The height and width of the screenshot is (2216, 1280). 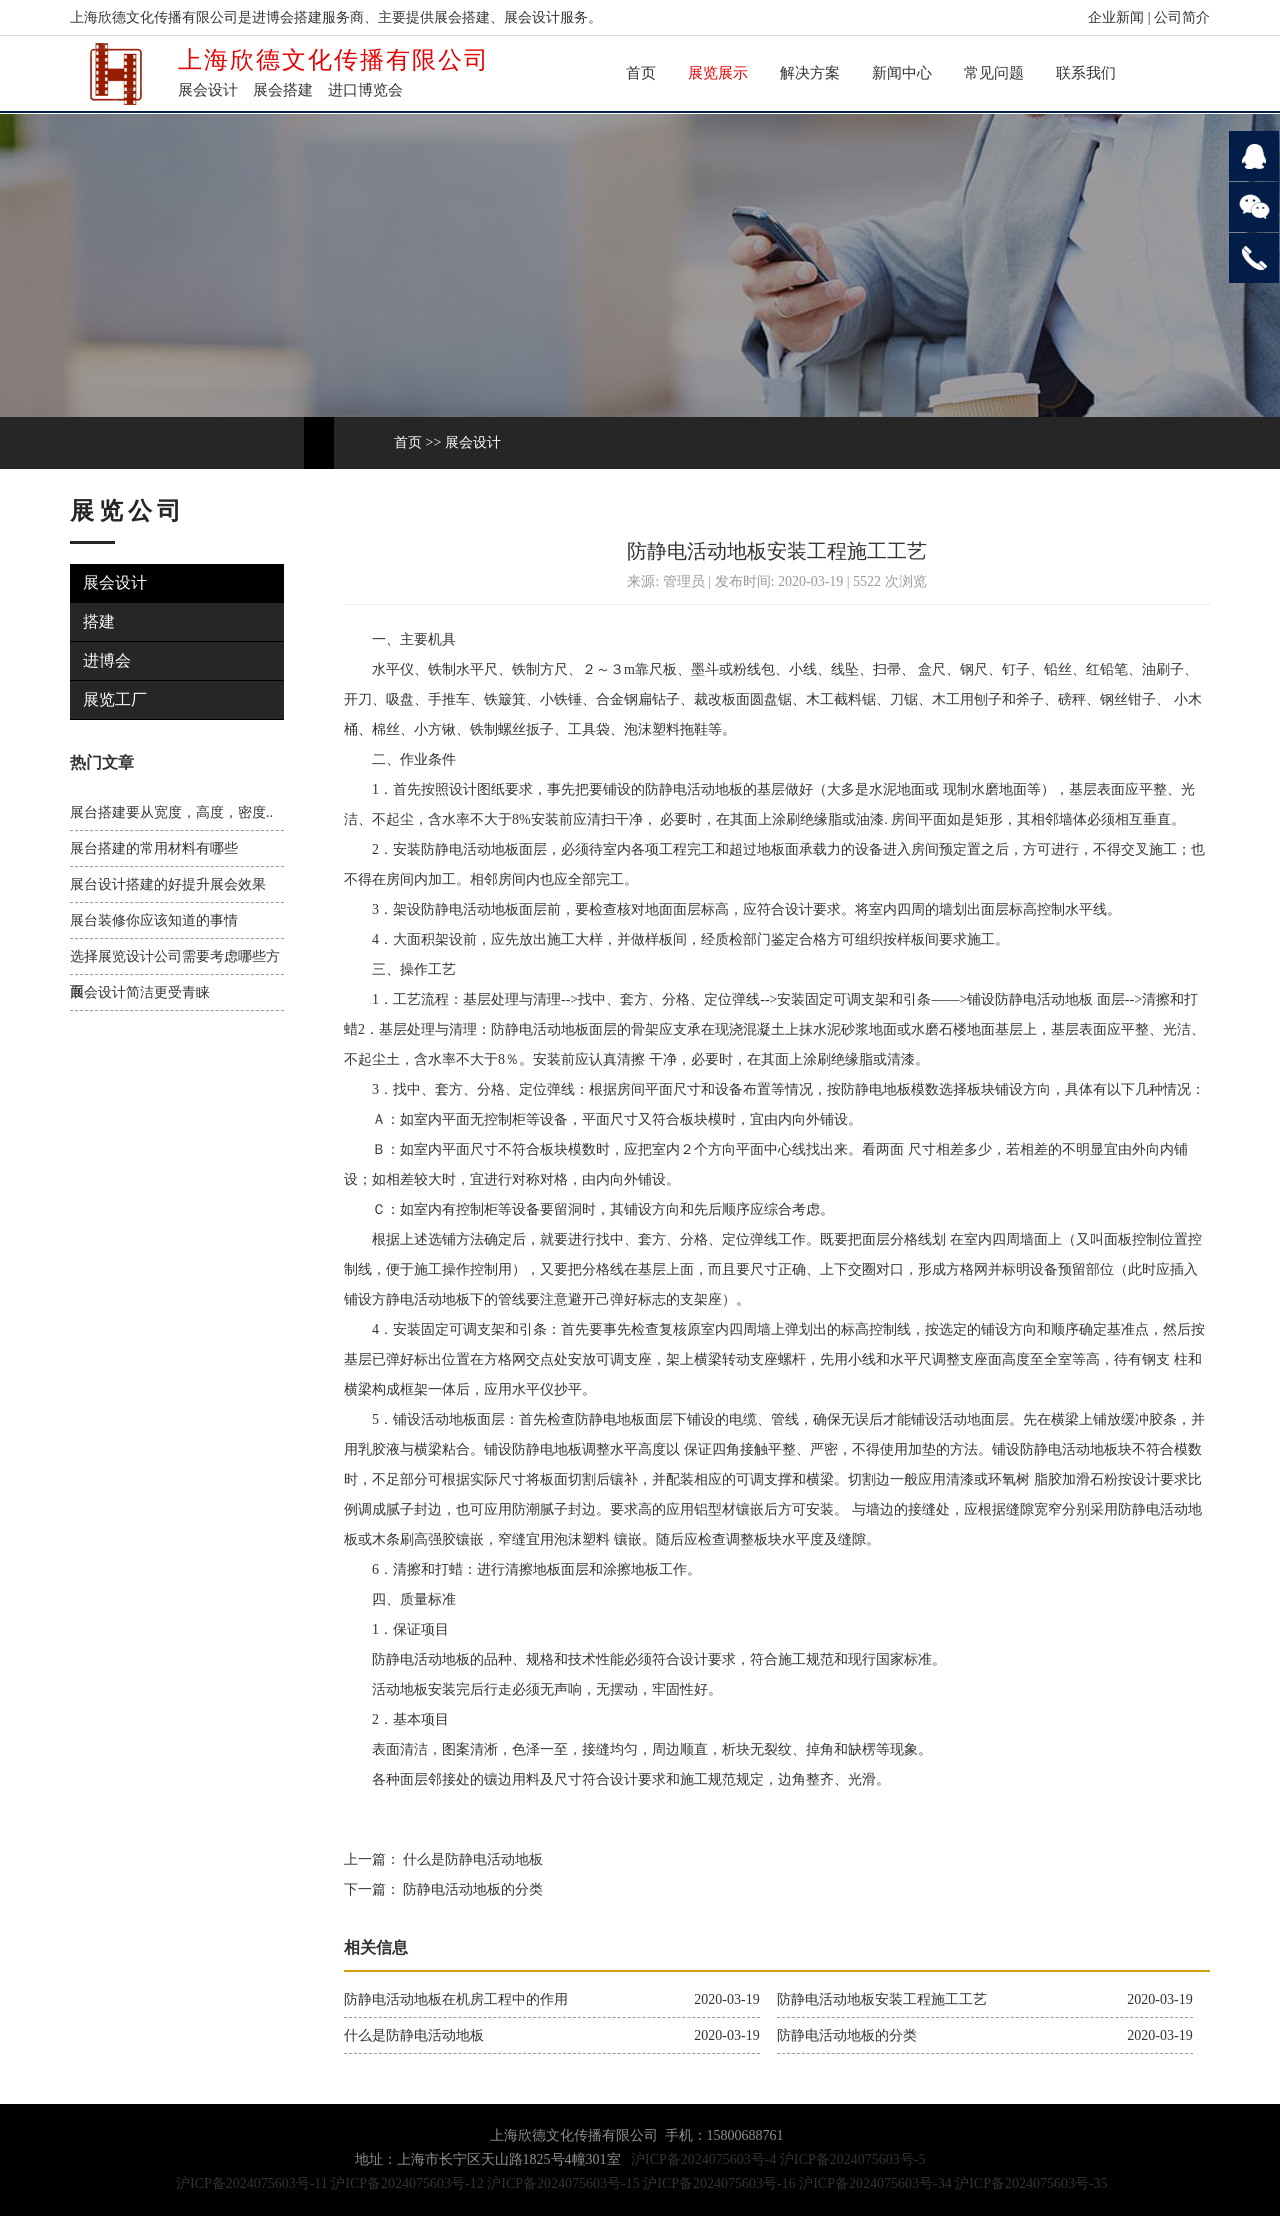 I want to click on 展览展示, so click(x=718, y=73).